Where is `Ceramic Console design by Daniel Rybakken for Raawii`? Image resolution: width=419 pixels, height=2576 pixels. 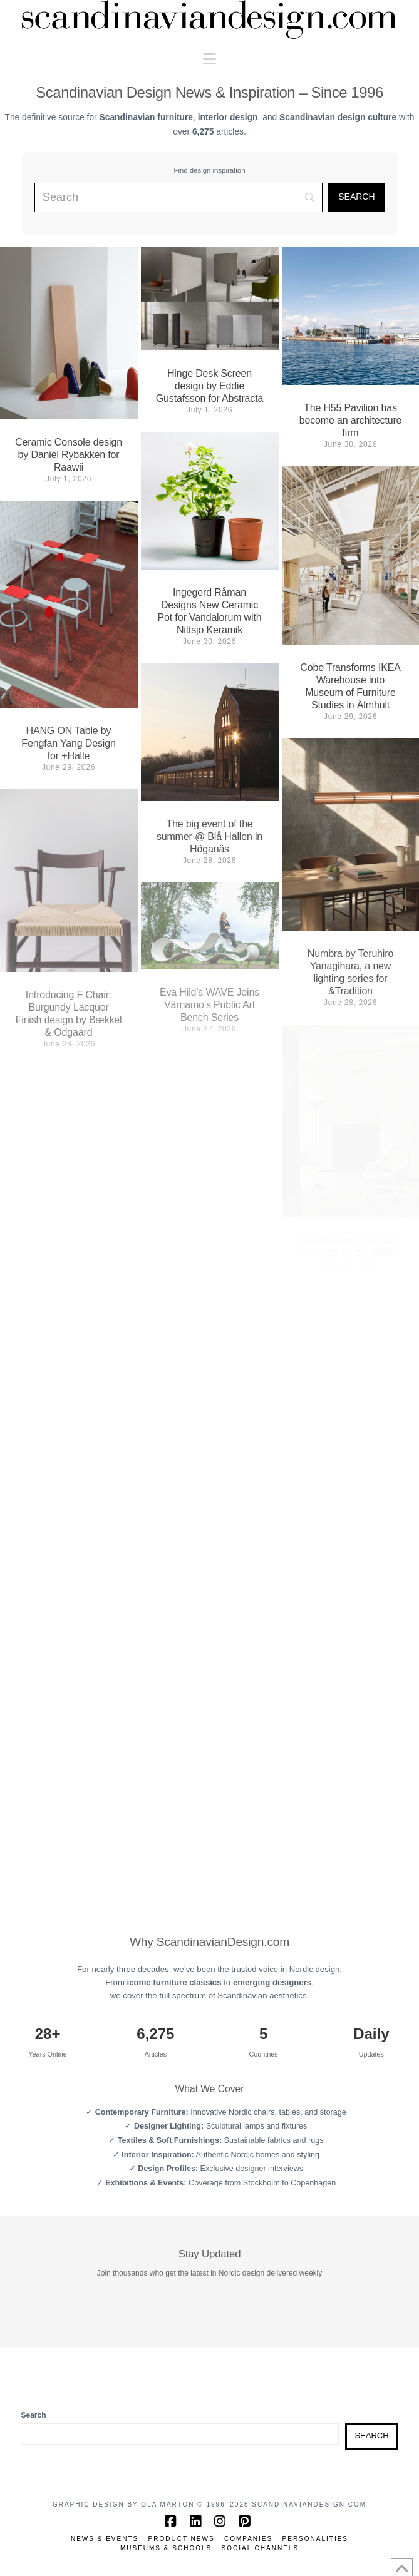
Ceramic Console design by Daniel Rybakken for Raawii is located at coordinates (68, 455).